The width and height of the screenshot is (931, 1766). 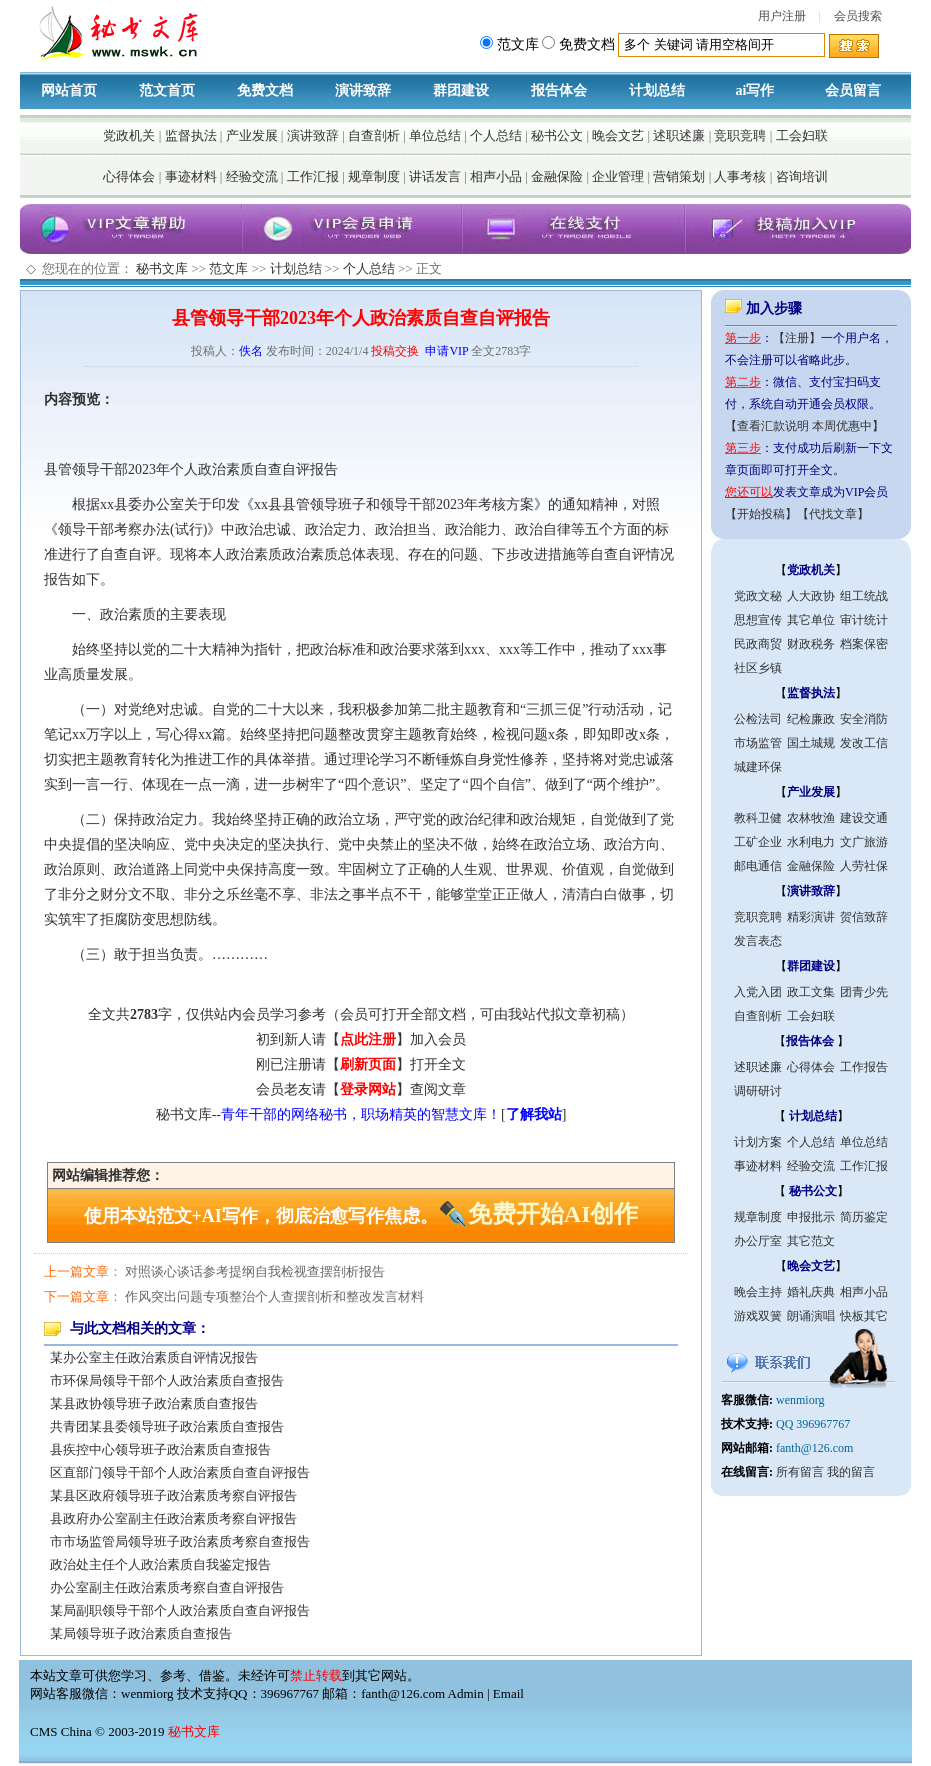 I want to click on 营销策划, so click(x=679, y=176).